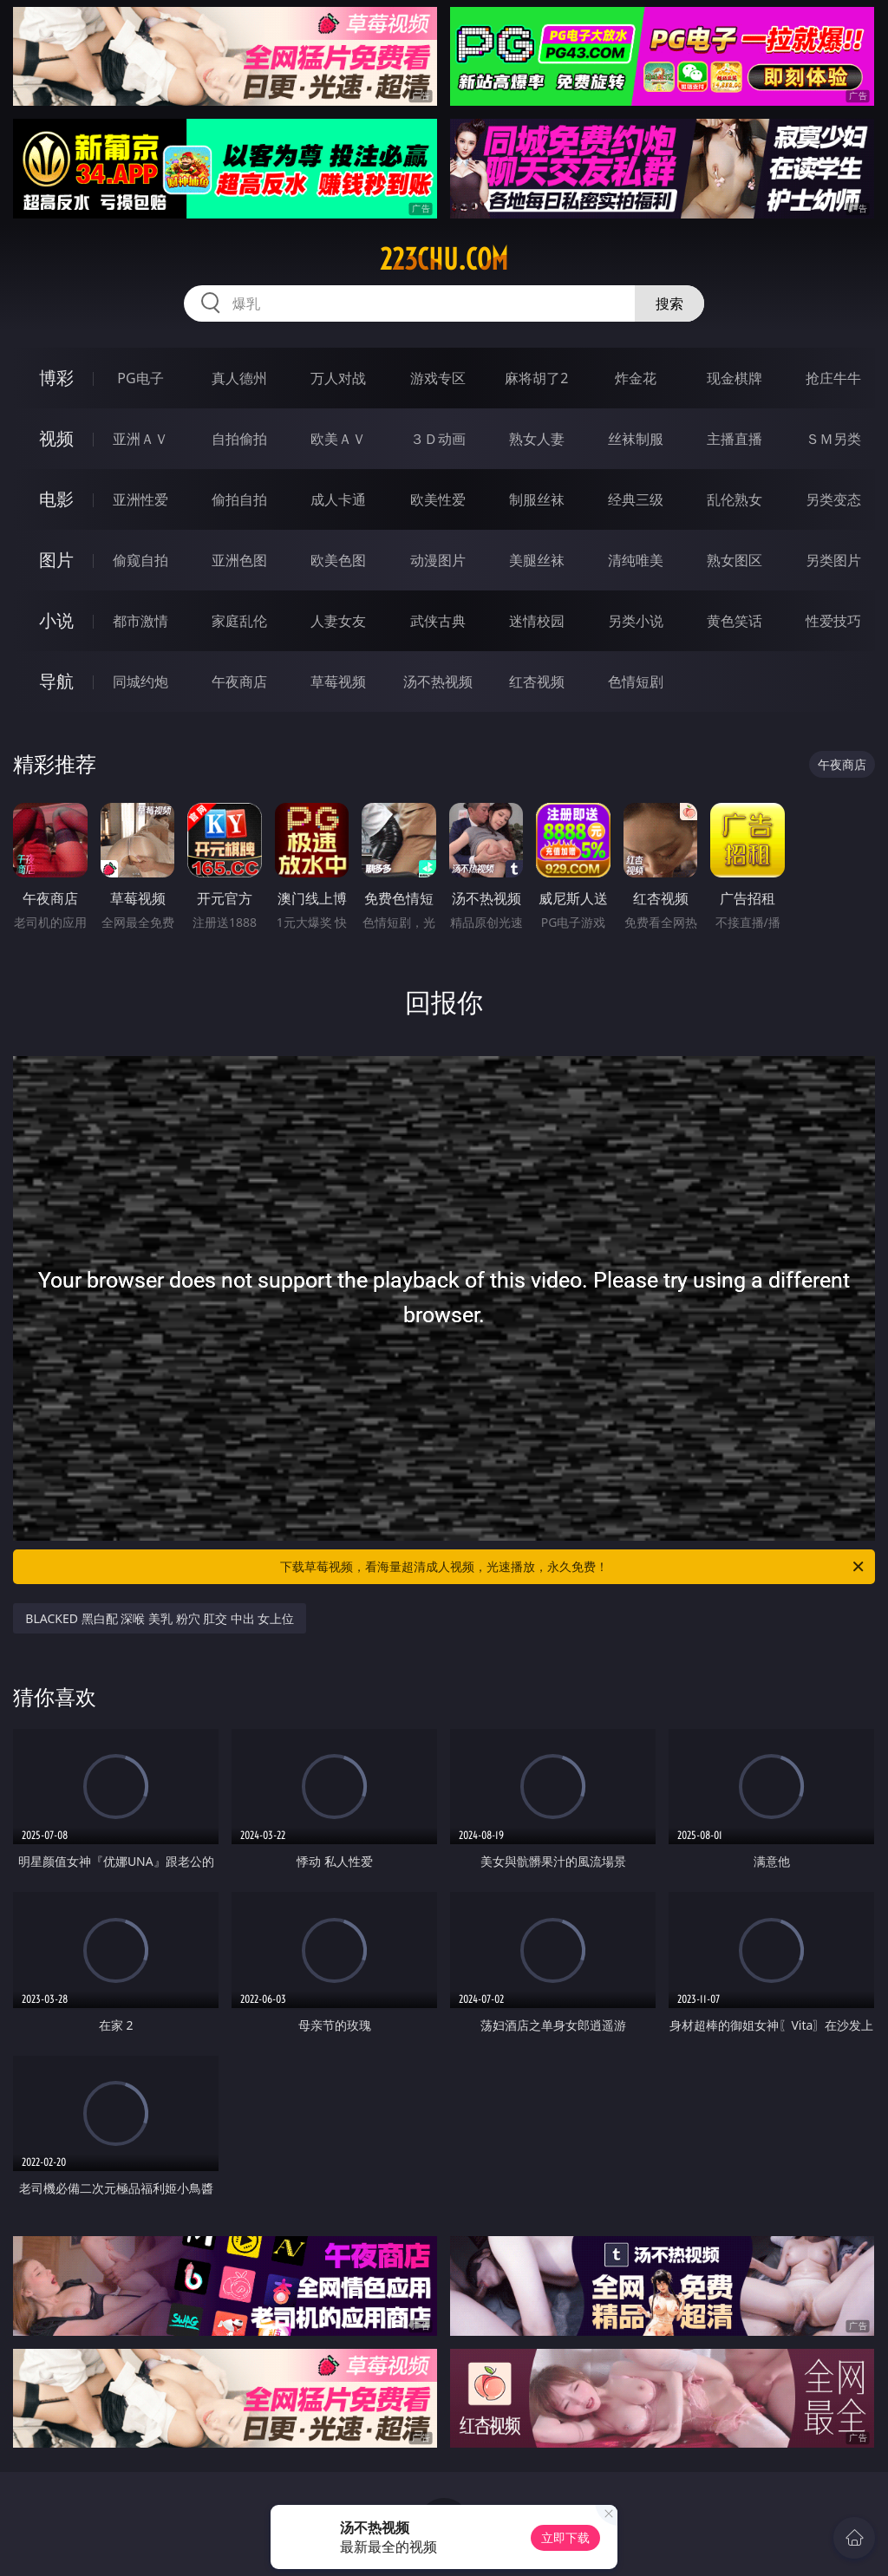  What do you see at coordinates (833, 499) in the screenshot?
I see `另类变态` at bounding box center [833, 499].